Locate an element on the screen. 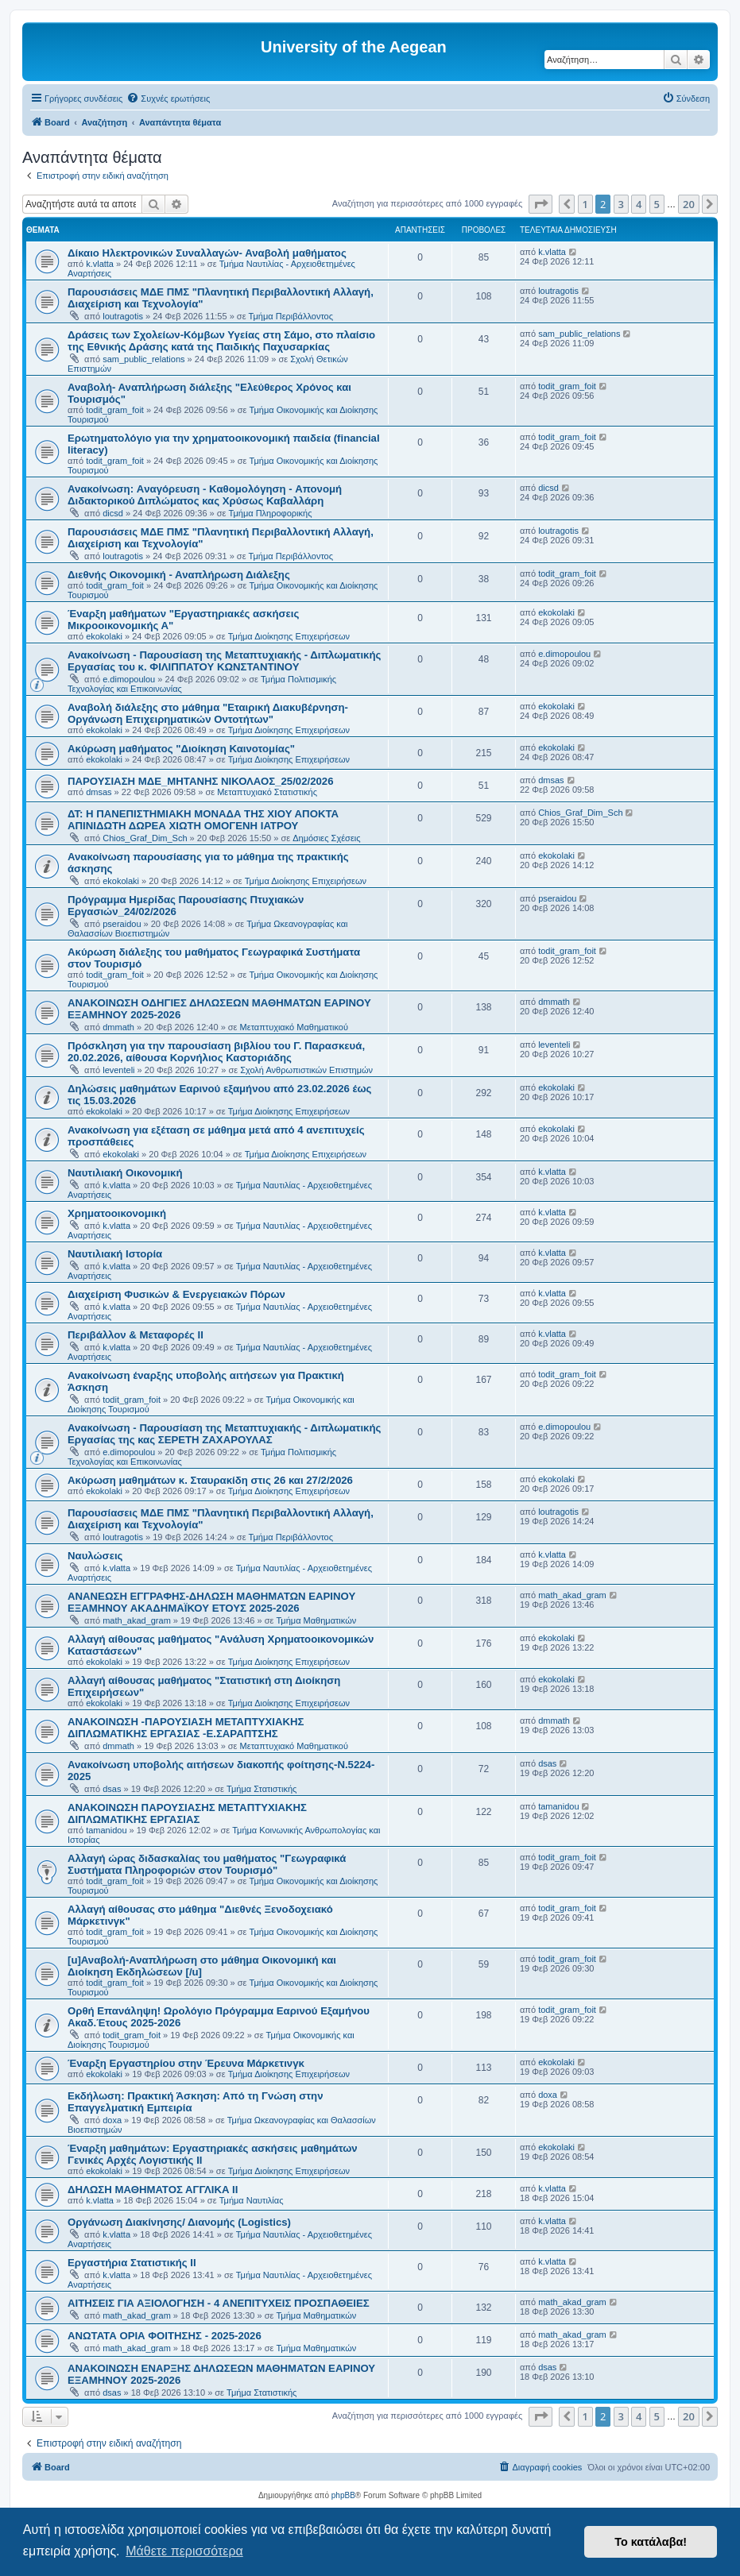 The height and width of the screenshot is (2576, 740). Διαχείριση Φυσικών & Ενεργειακών Πόρων is located at coordinates (176, 1294).